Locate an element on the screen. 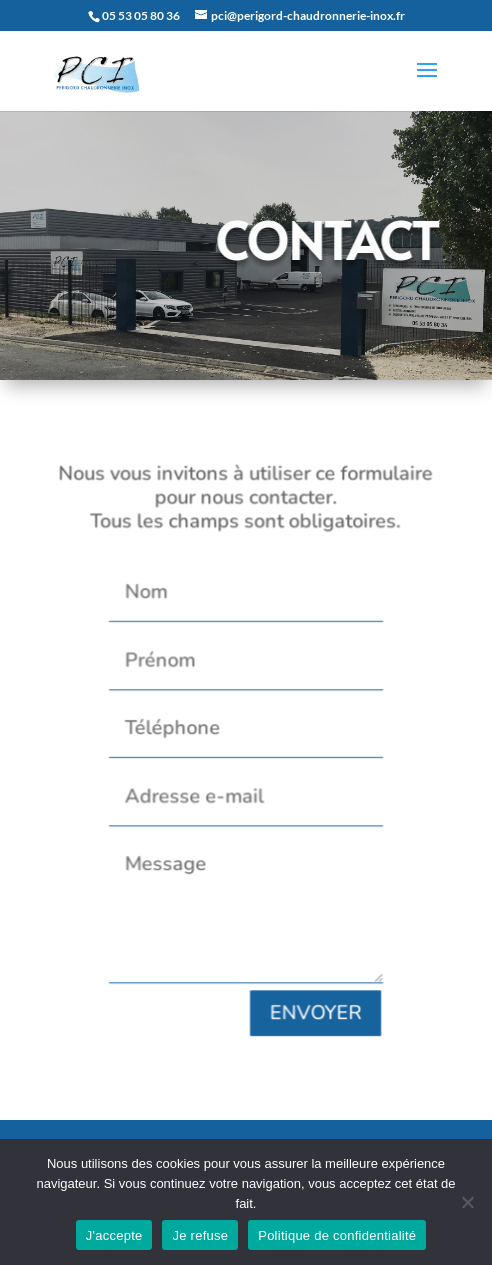  [Je refuse] is located at coordinates (467, 1202).